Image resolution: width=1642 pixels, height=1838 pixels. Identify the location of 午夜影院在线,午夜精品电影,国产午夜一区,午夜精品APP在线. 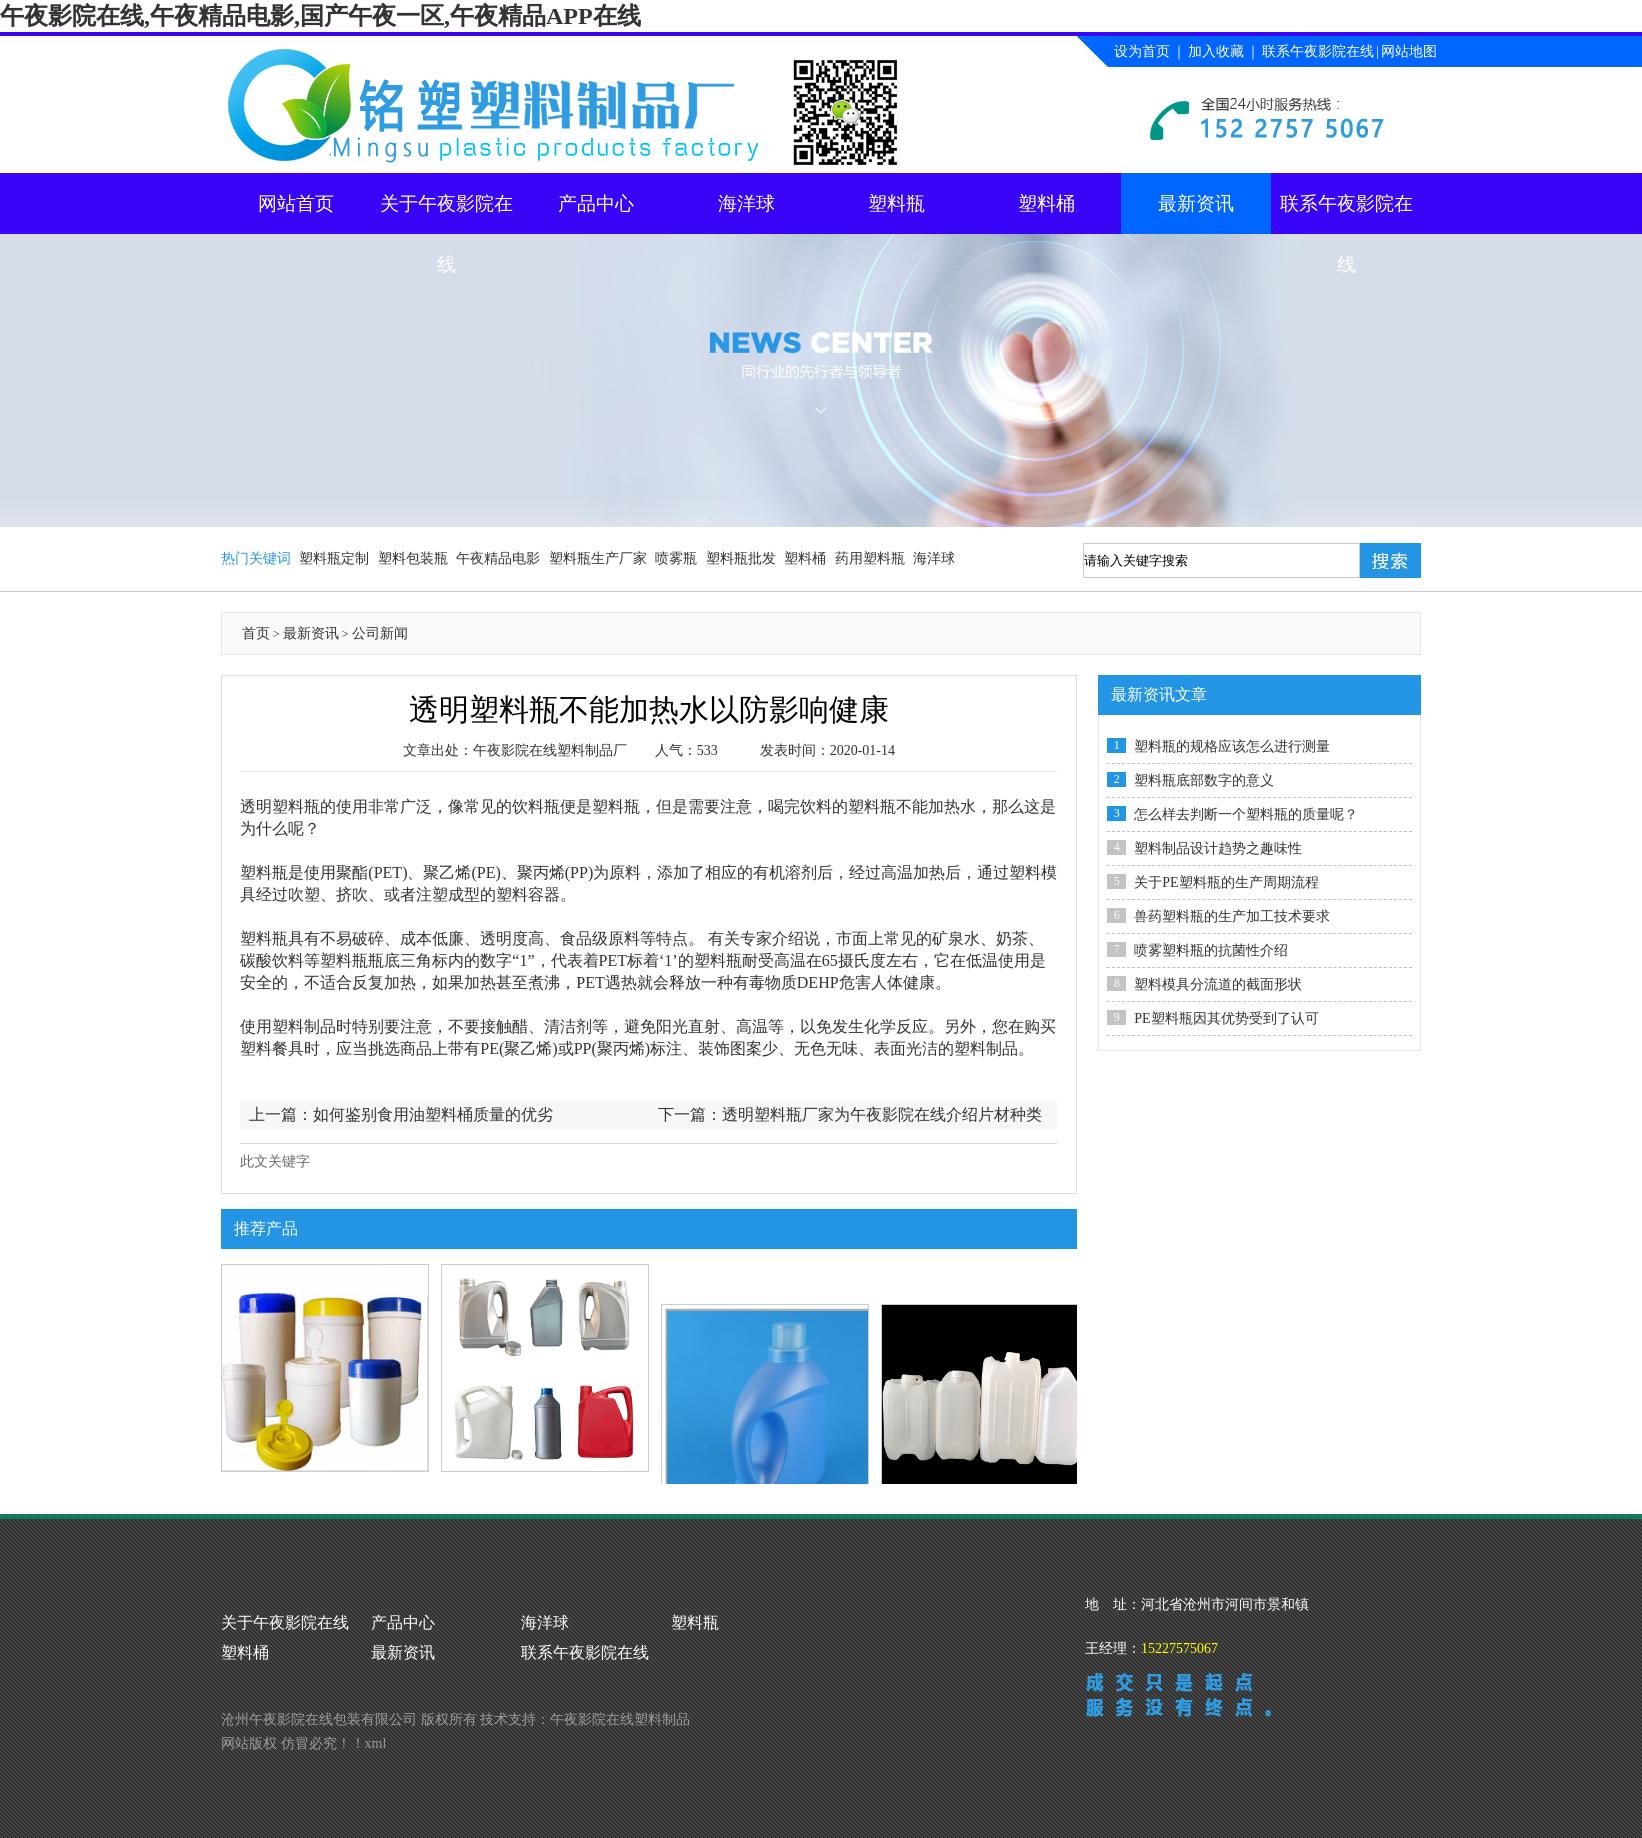
(320, 16).